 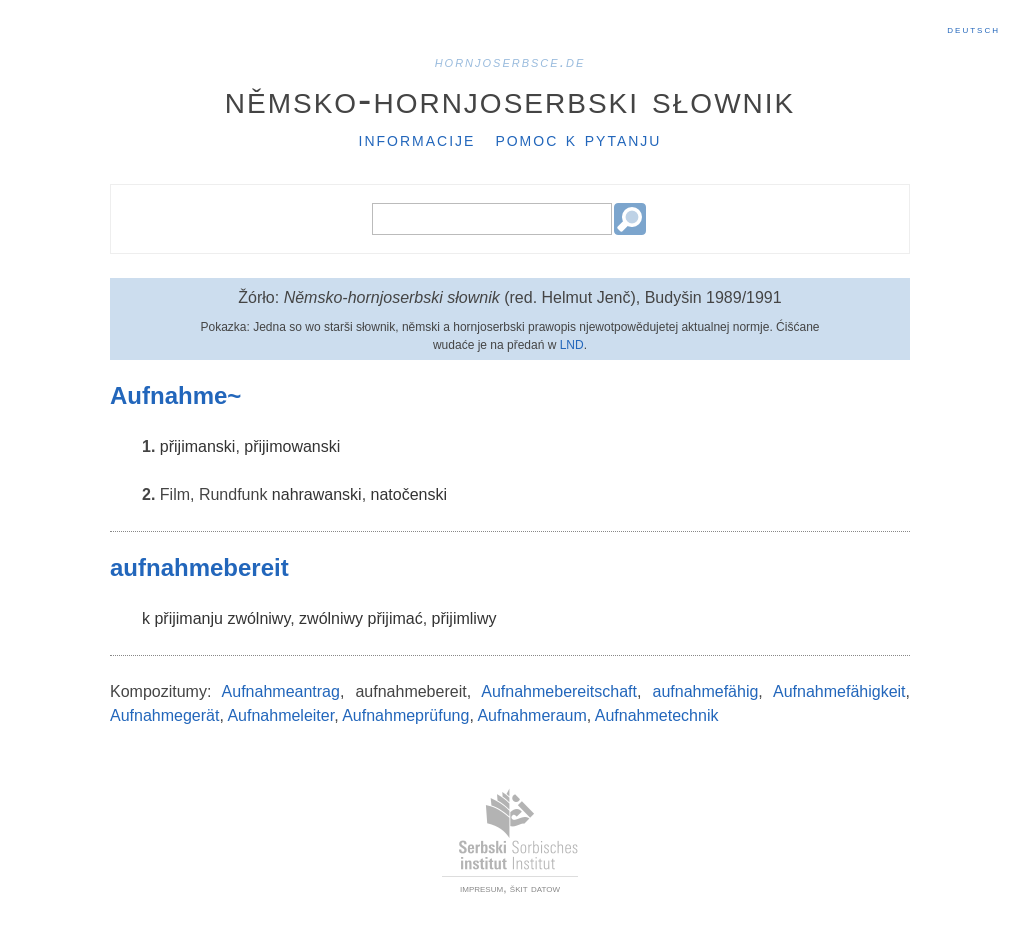 I want to click on Aufnahmegerät, so click(x=164, y=715).